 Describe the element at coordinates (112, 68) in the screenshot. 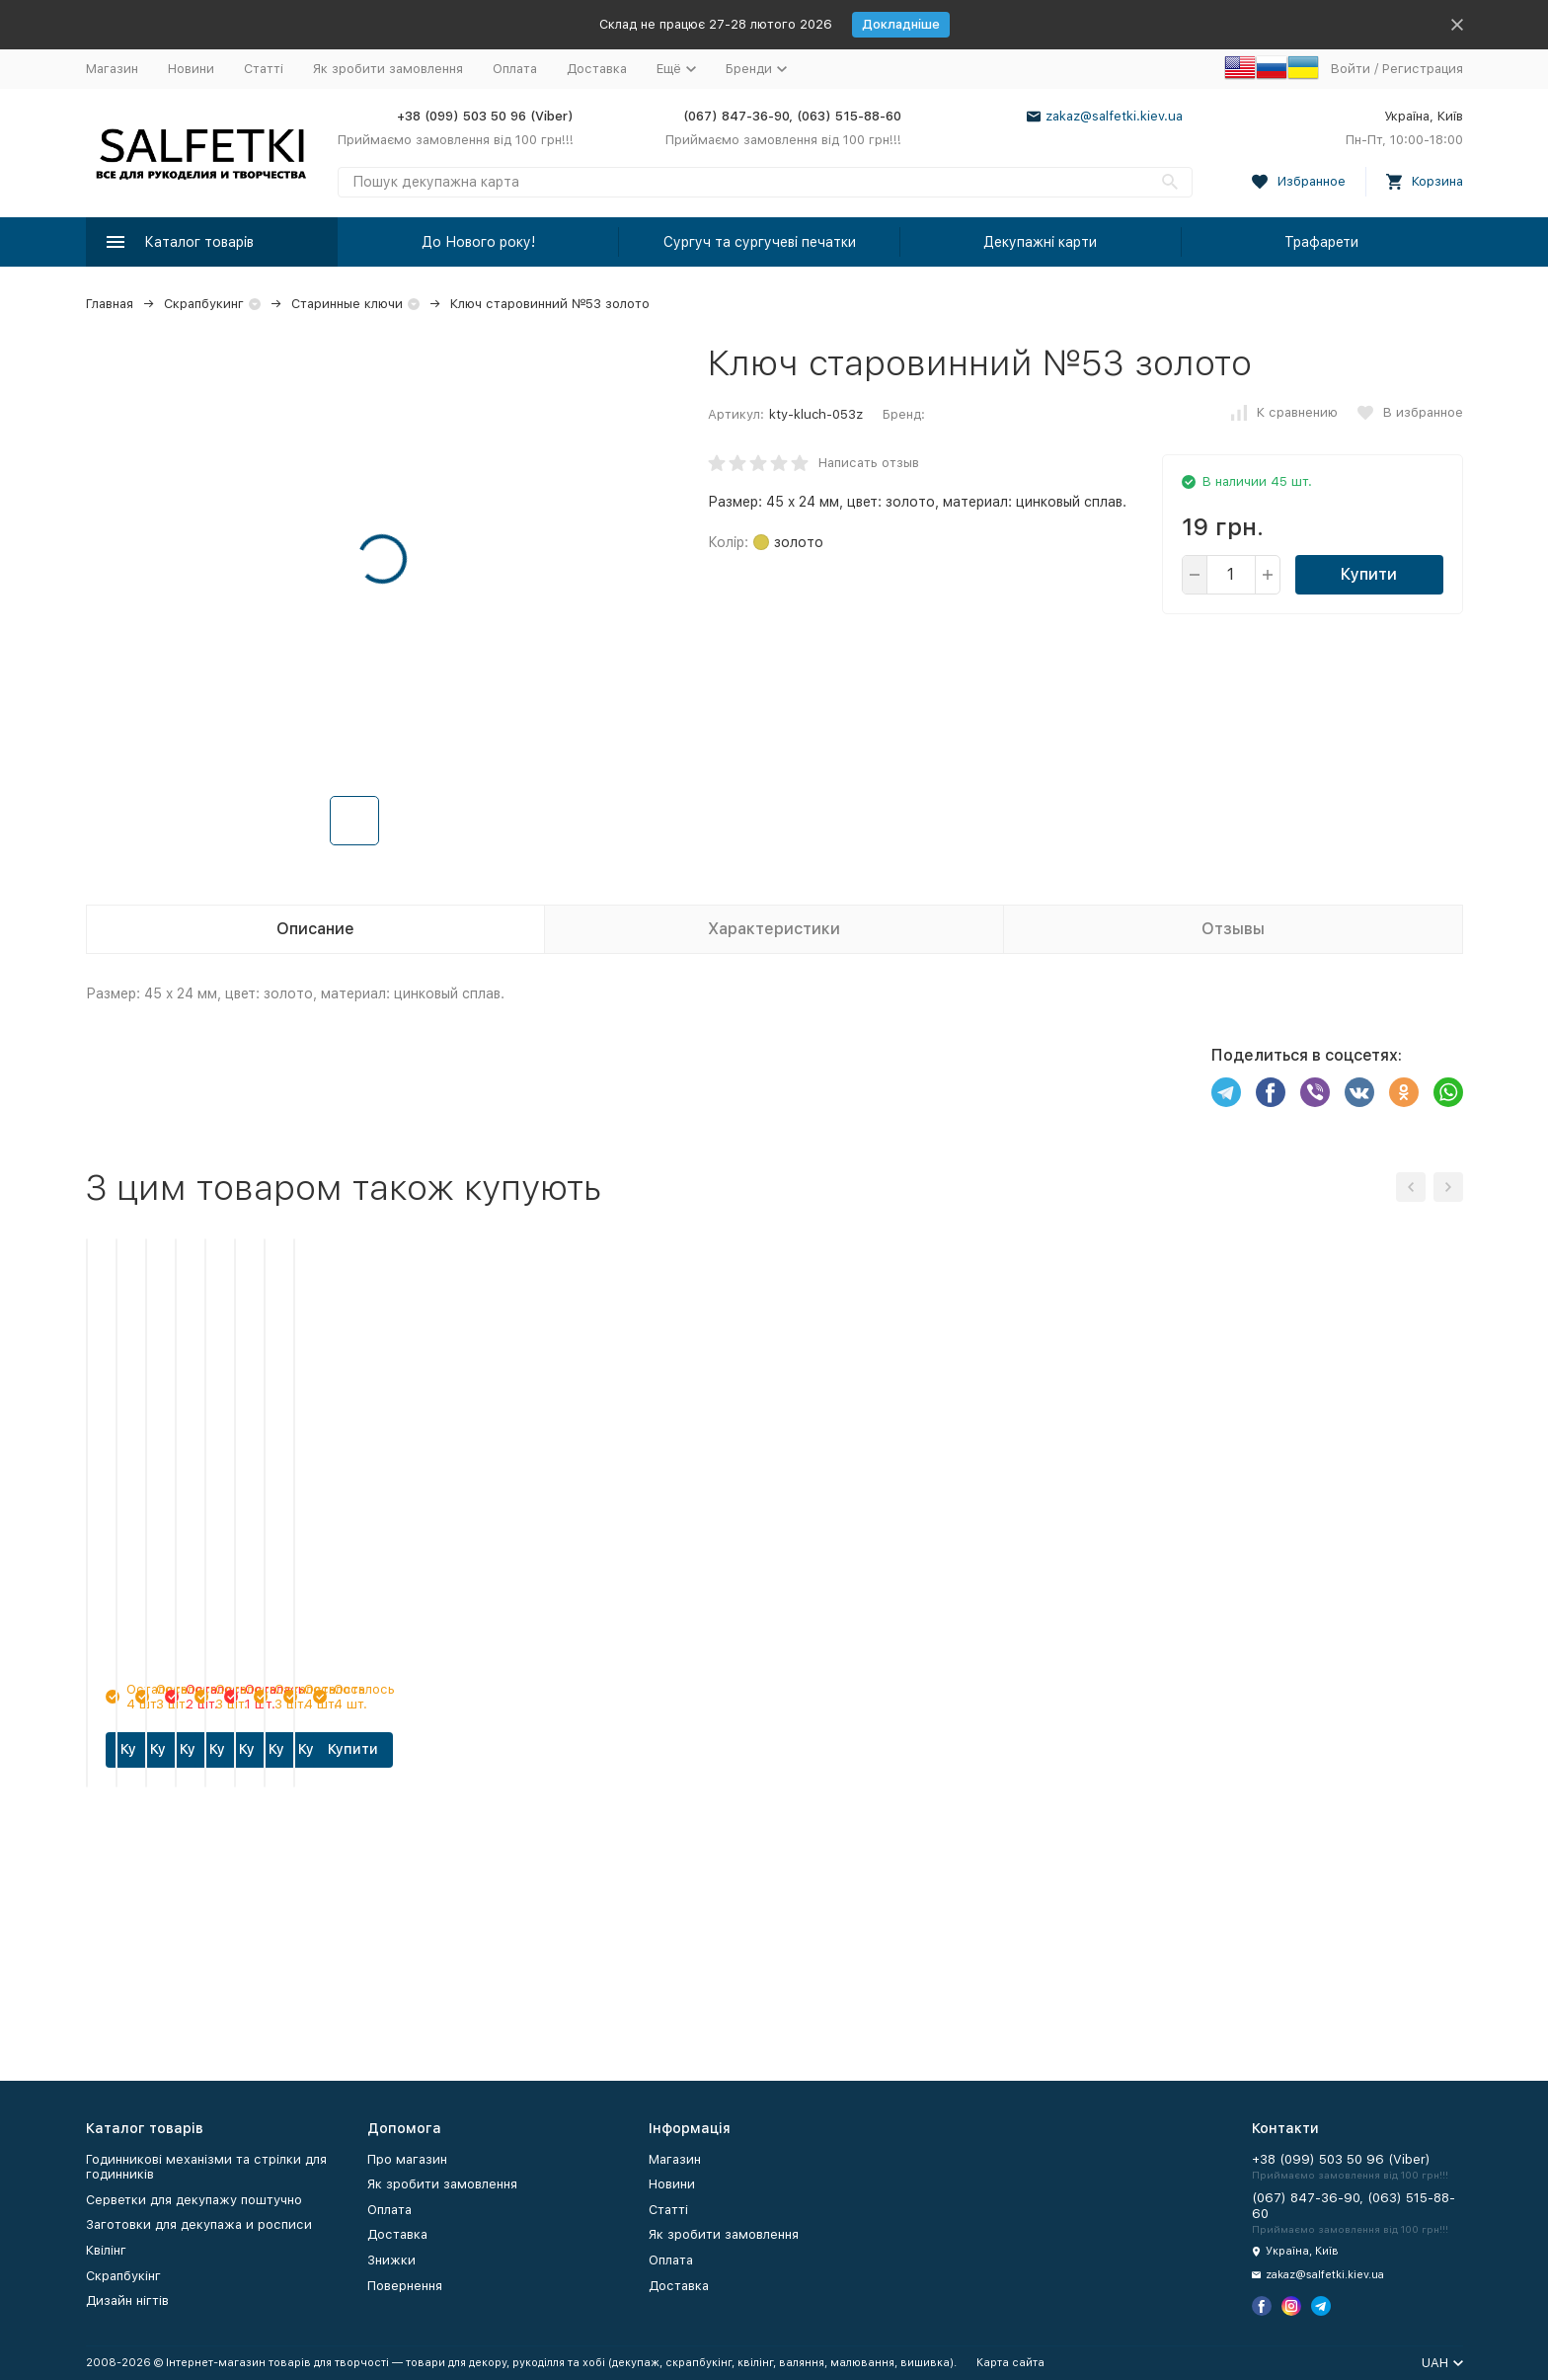

I see `Магазин` at that location.